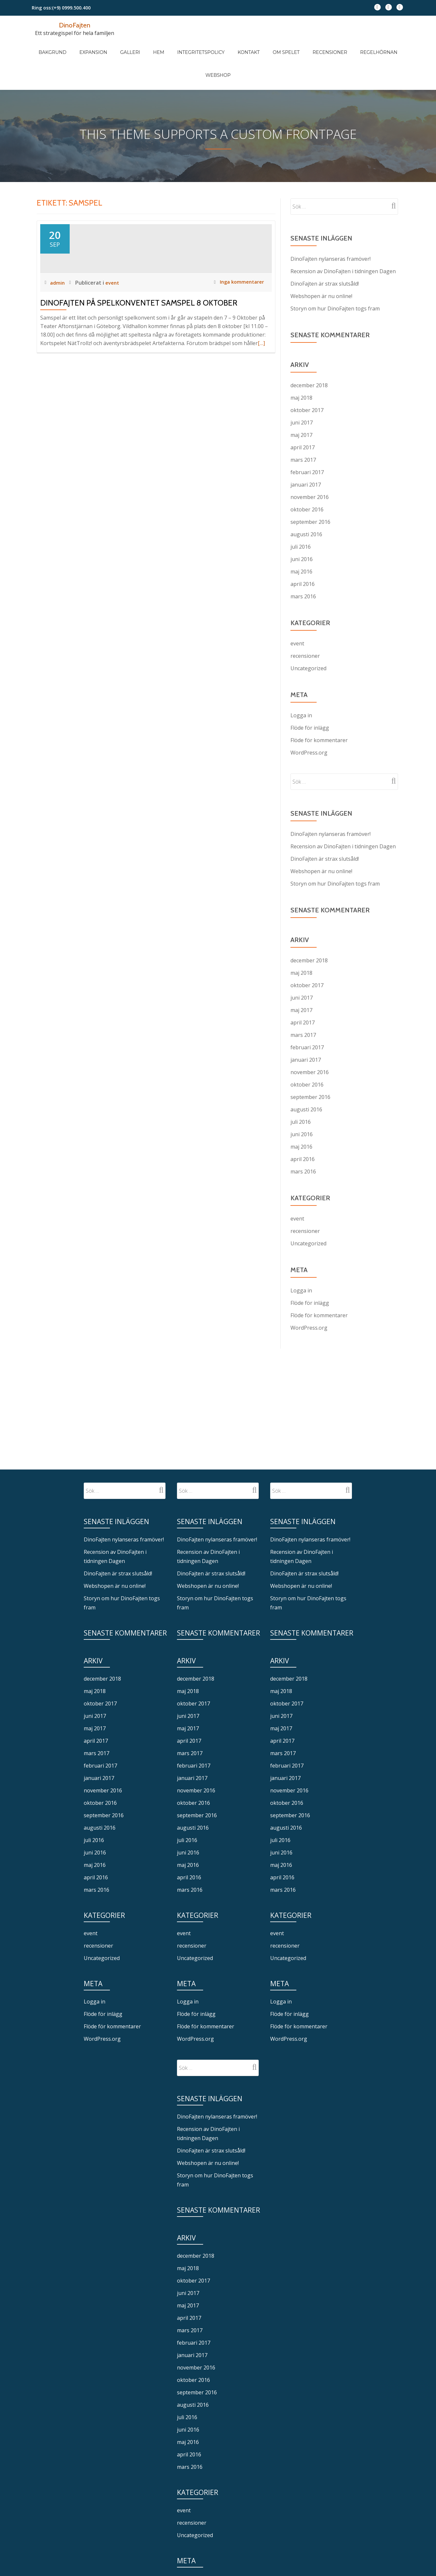  What do you see at coordinates (303, 559) in the screenshot?
I see `mars 2016` at bounding box center [303, 559].